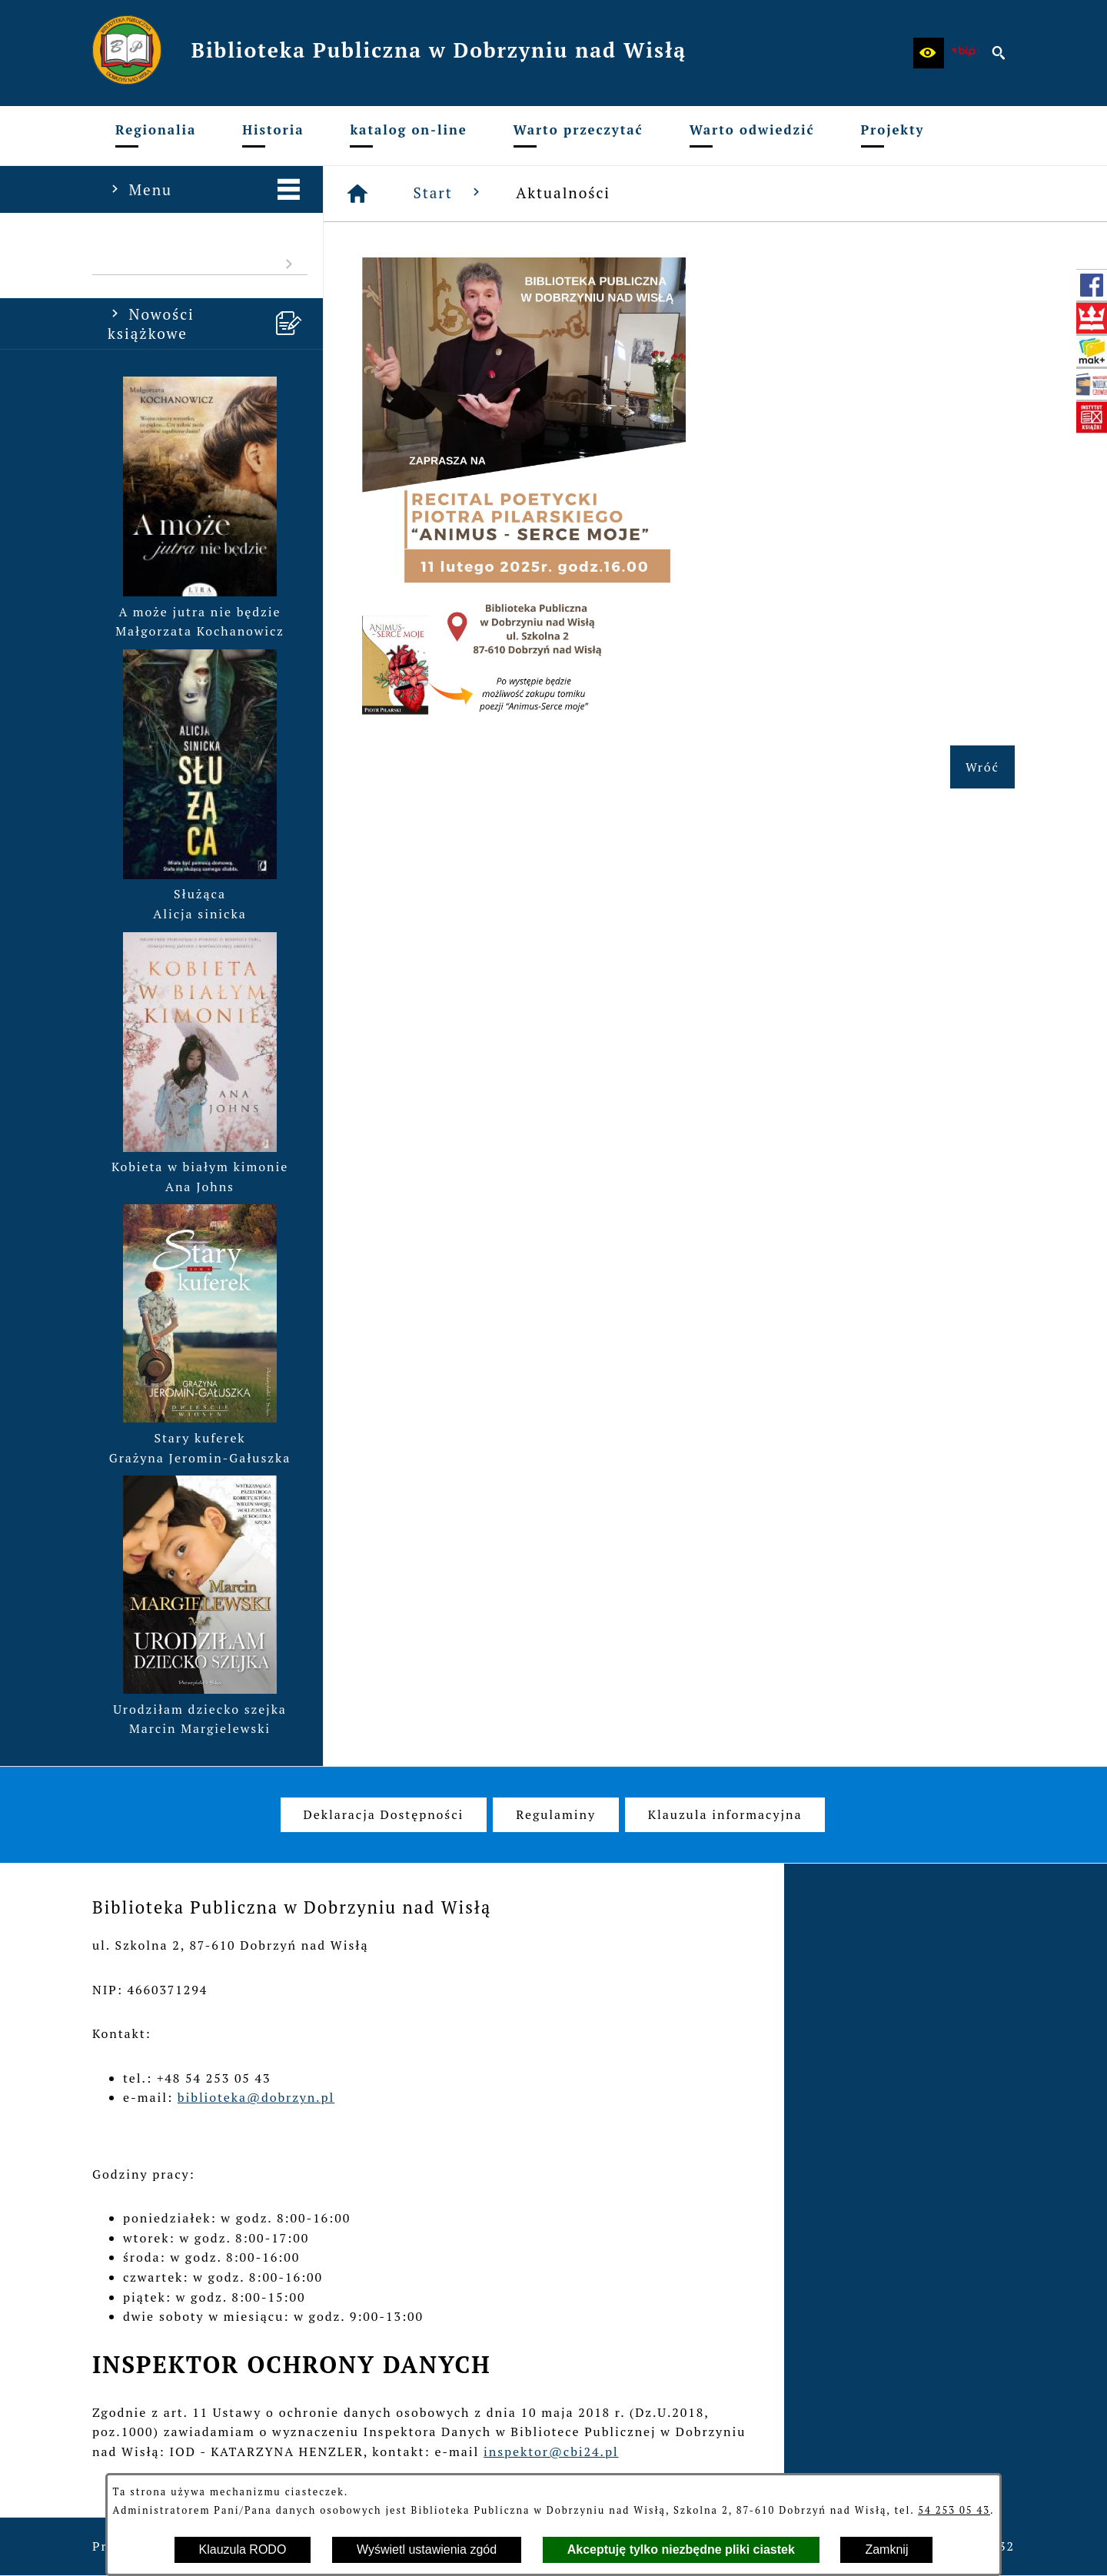 This screenshot has height=2576, width=1107. Describe the element at coordinates (1091, 384) in the screenshot. I see `[przejdź do Mała książka - wielki człowiek (wielki-czlowiek.pl)]` at that location.